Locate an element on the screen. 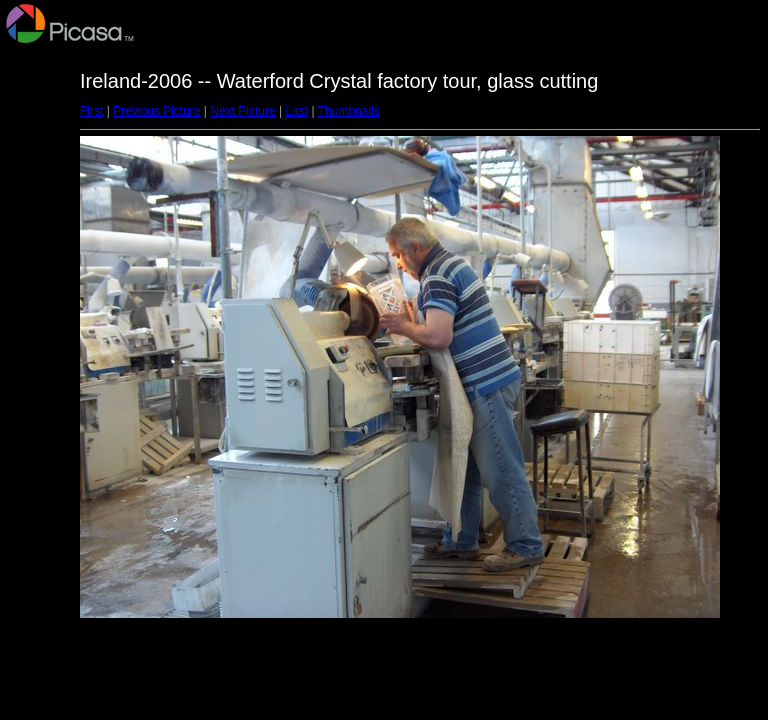 This screenshot has width=768, height=720. Next Picture is located at coordinates (242, 111).